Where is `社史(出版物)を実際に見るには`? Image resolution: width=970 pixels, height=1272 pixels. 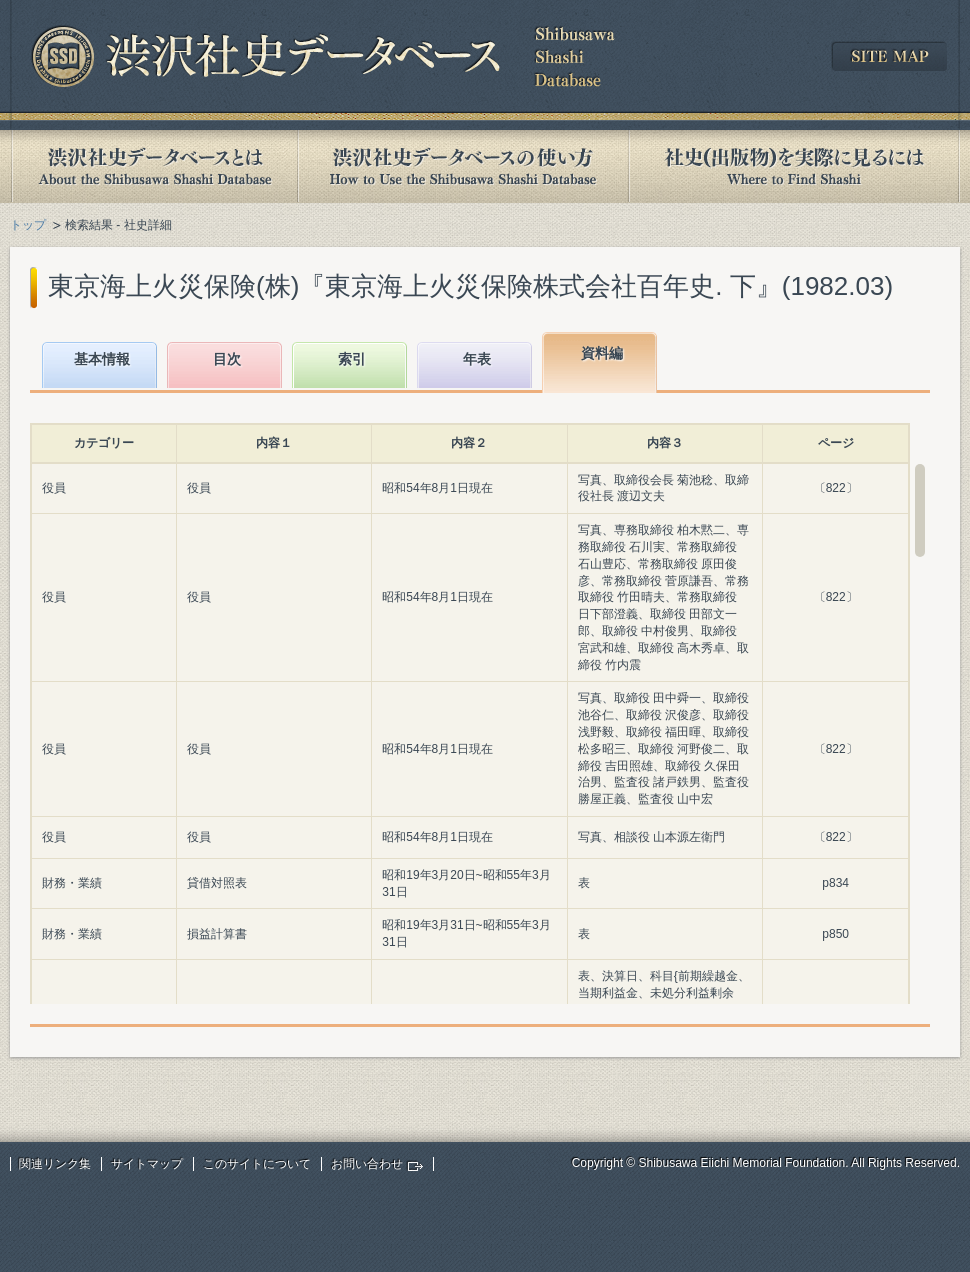 社史(出版物)を実際に見るには is located at coordinates (794, 166).